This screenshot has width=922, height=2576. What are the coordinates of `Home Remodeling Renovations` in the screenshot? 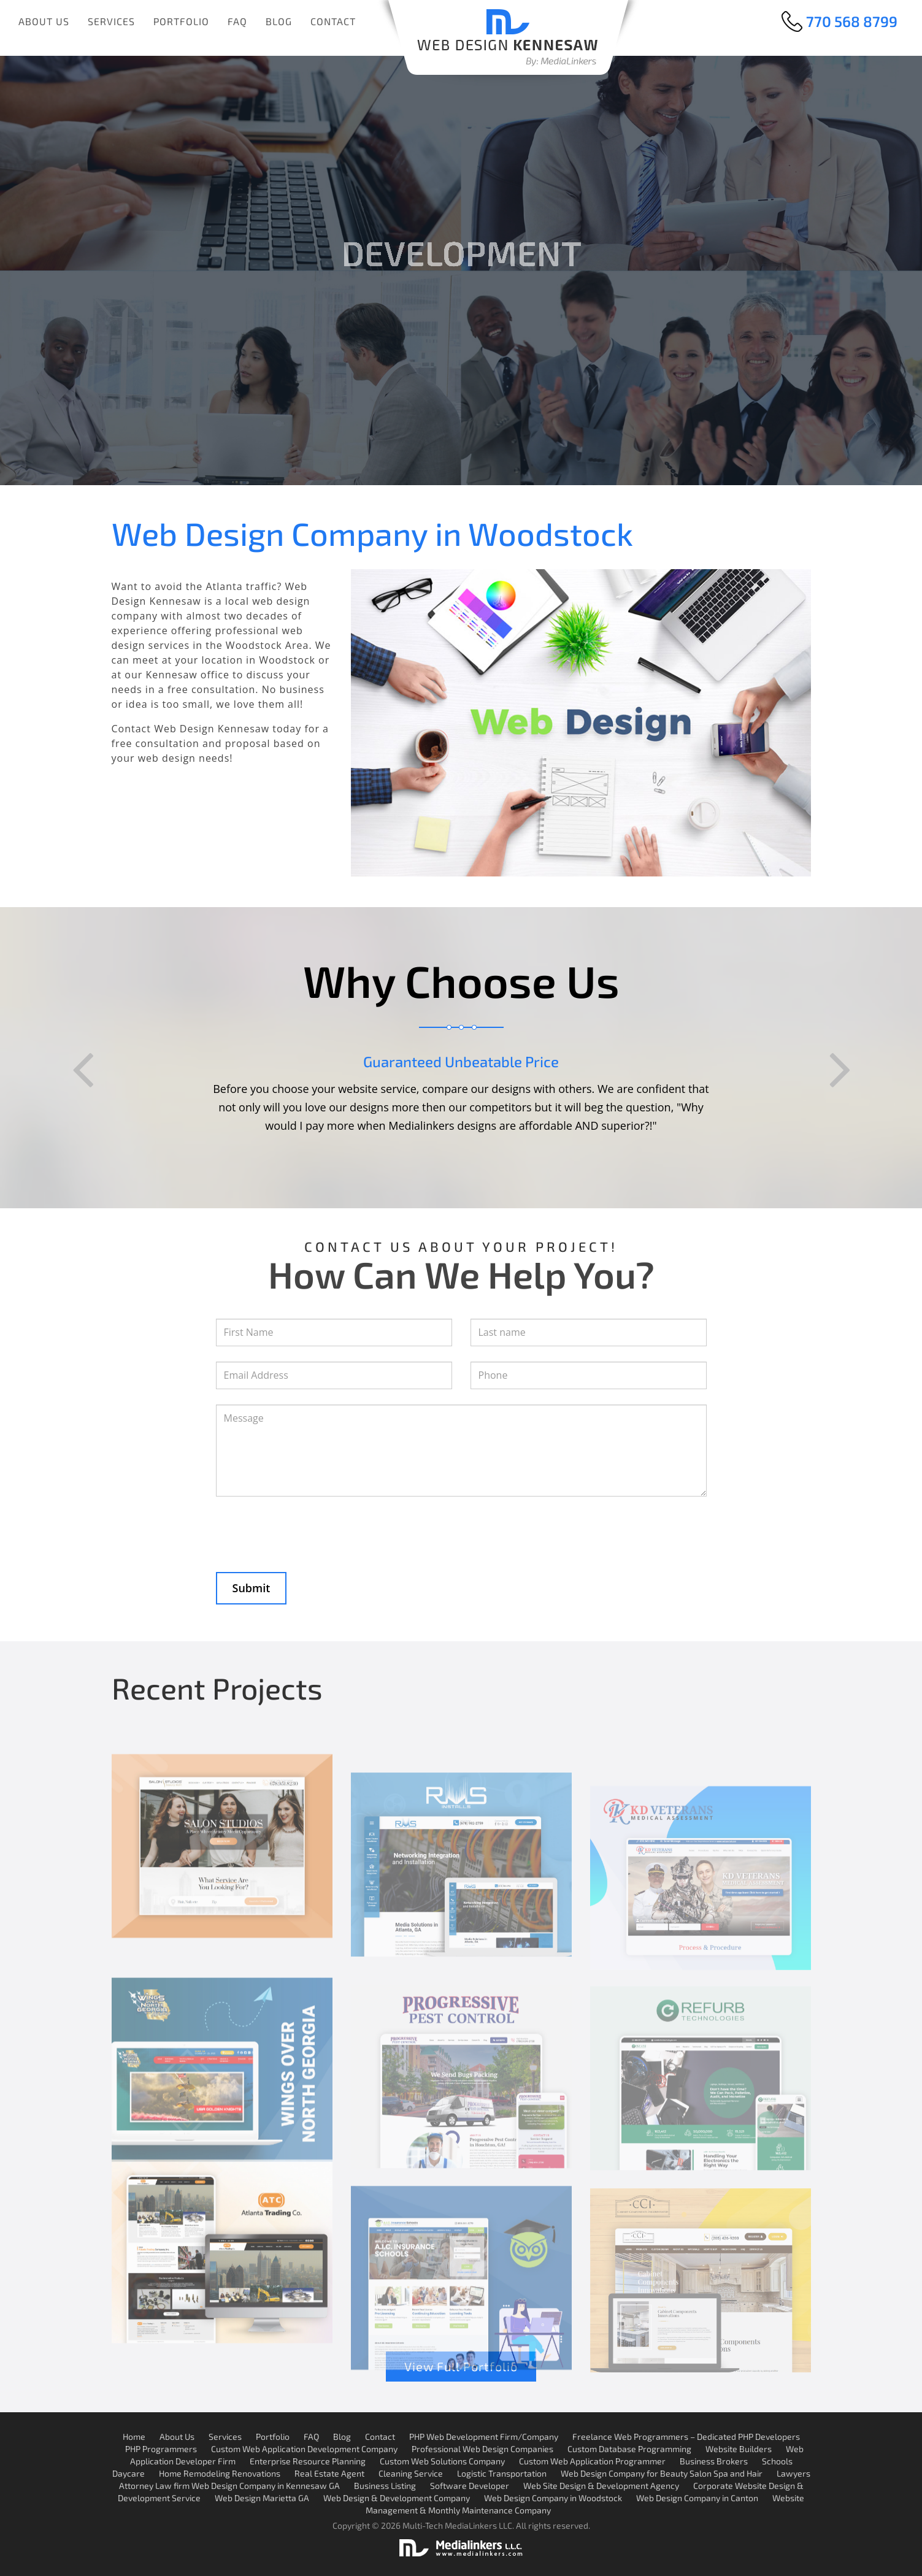 It's located at (219, 2473).